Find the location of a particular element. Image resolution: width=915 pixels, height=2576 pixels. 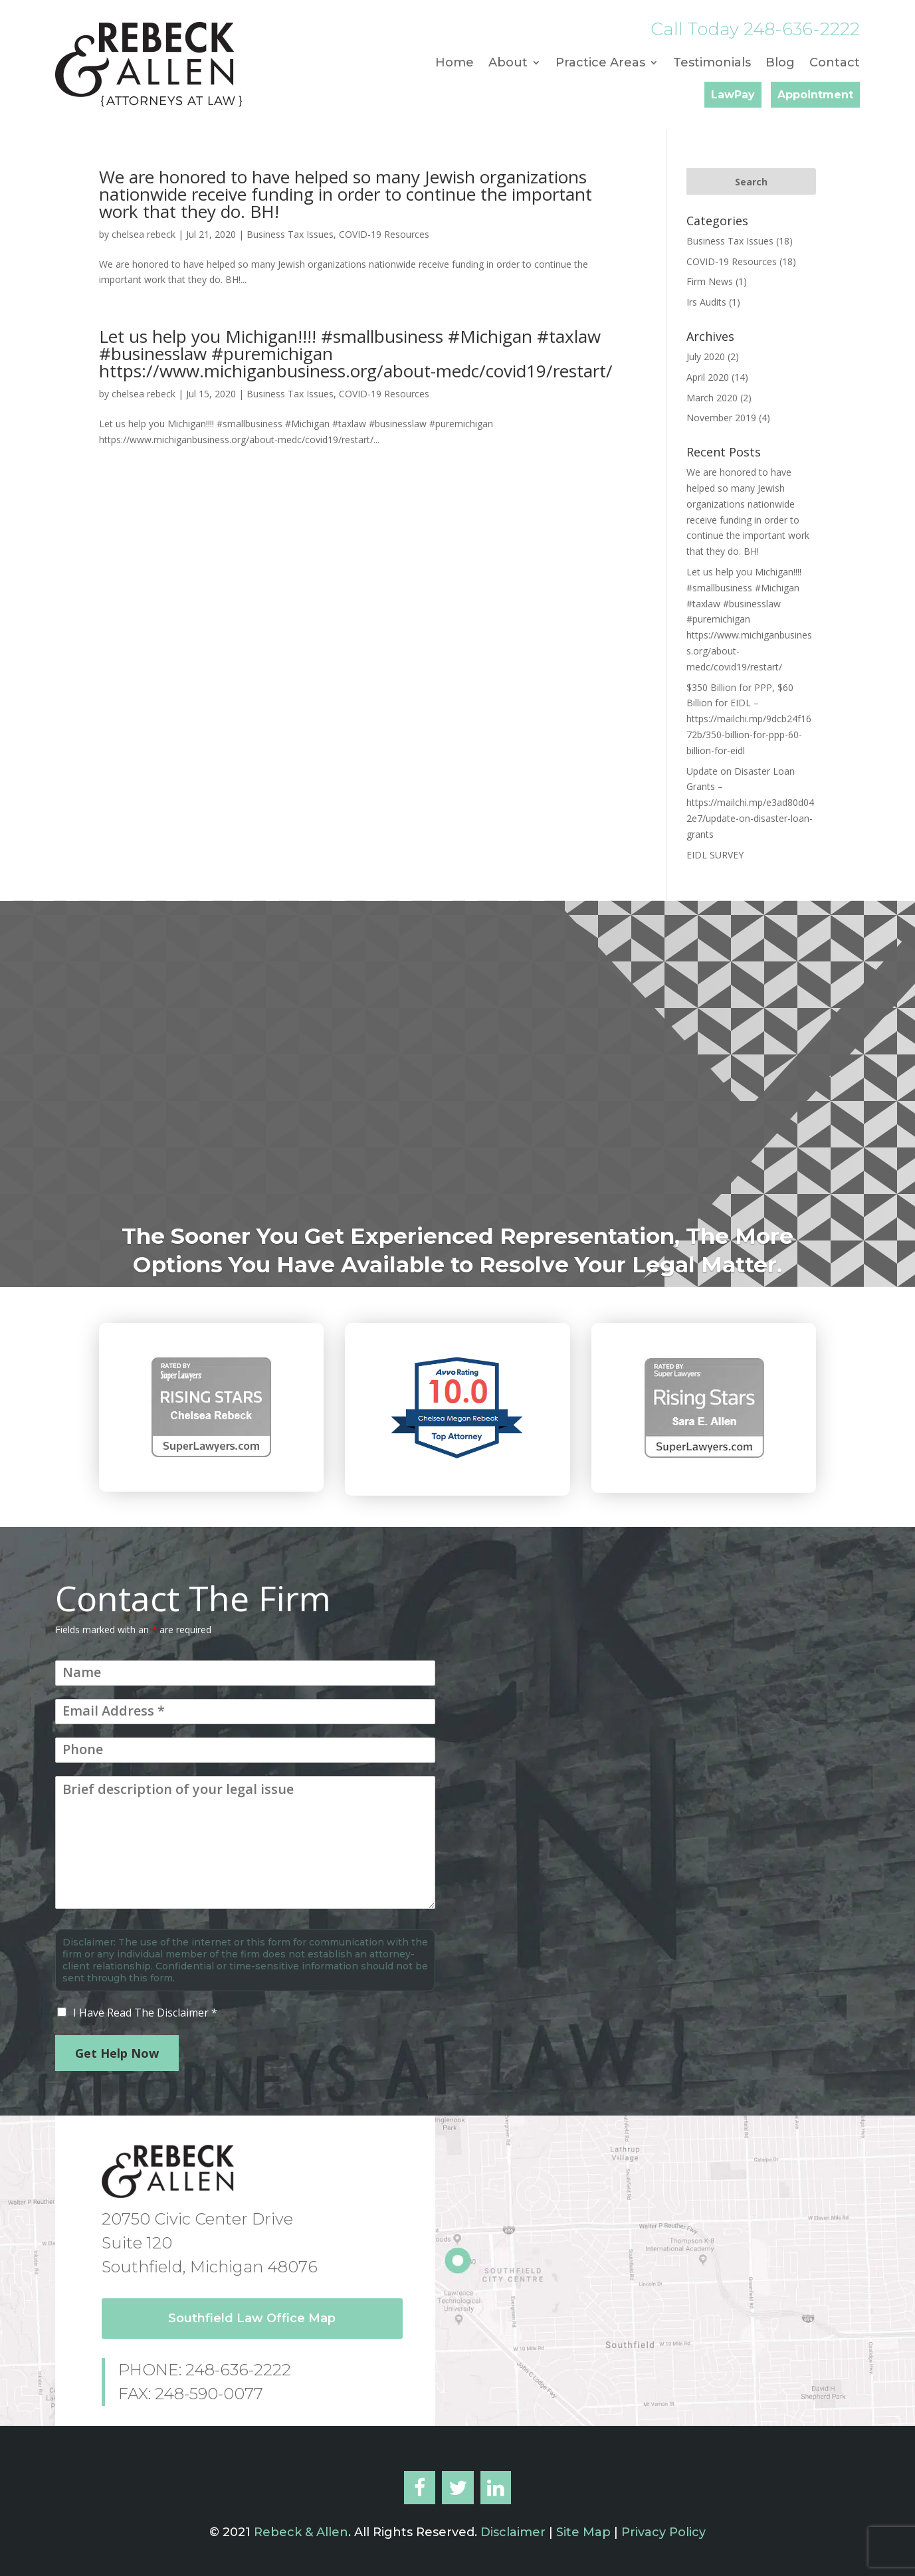

Privacy Policy is located at coordinates (663, 2532).